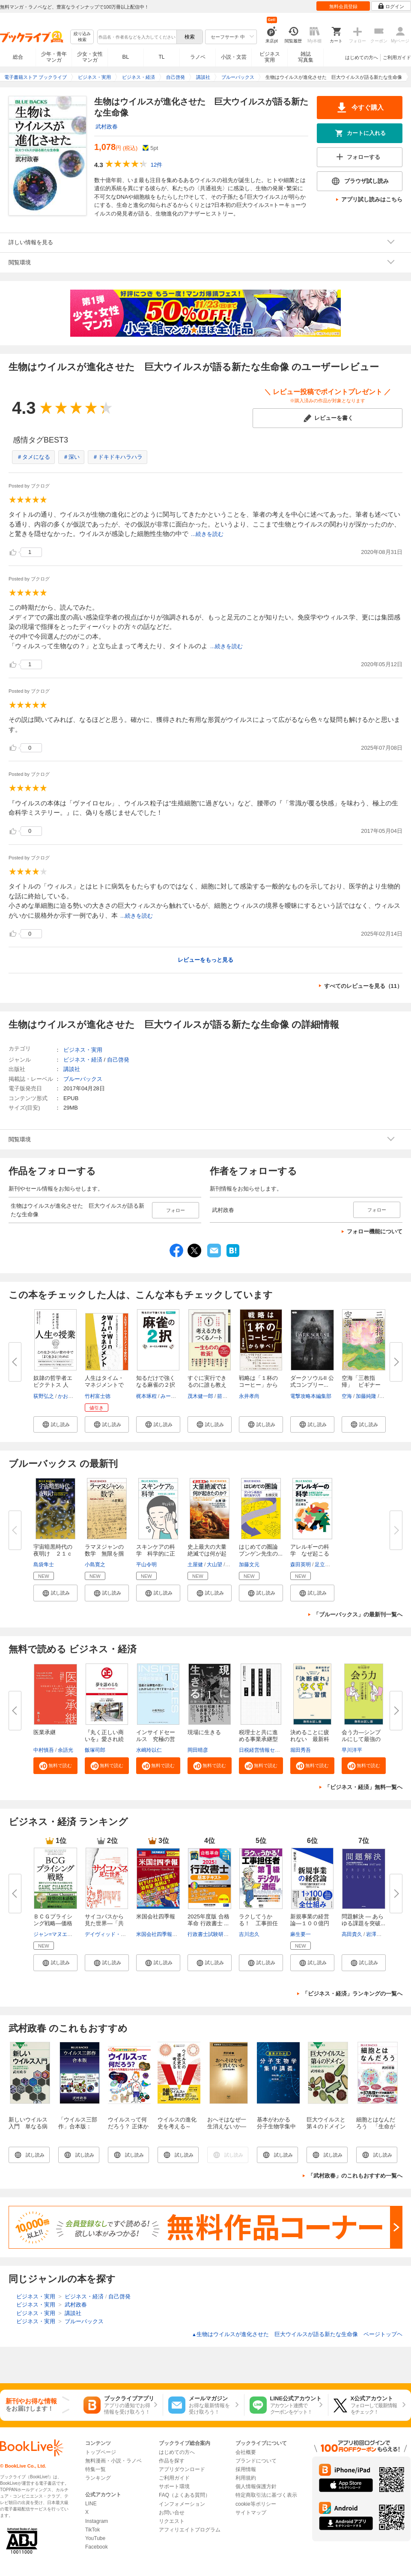 This screenshot has height=2576, width=411. What do you see at coordinates (161, 57) in the screenshot?
I see `TL` at bounding box center [161, 57].